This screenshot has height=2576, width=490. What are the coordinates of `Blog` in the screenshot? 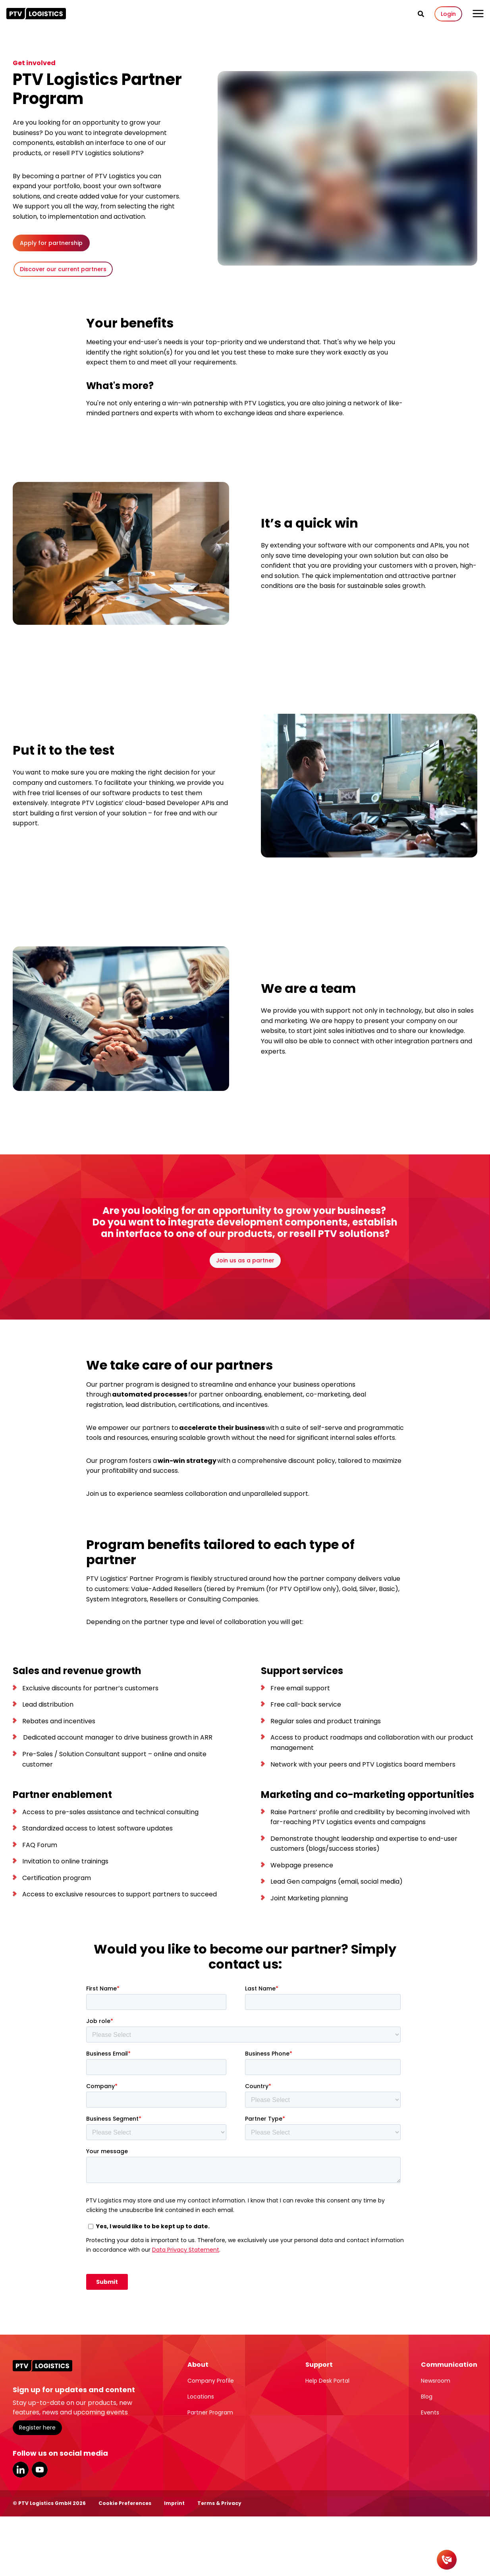 It's located at (426, 2397).